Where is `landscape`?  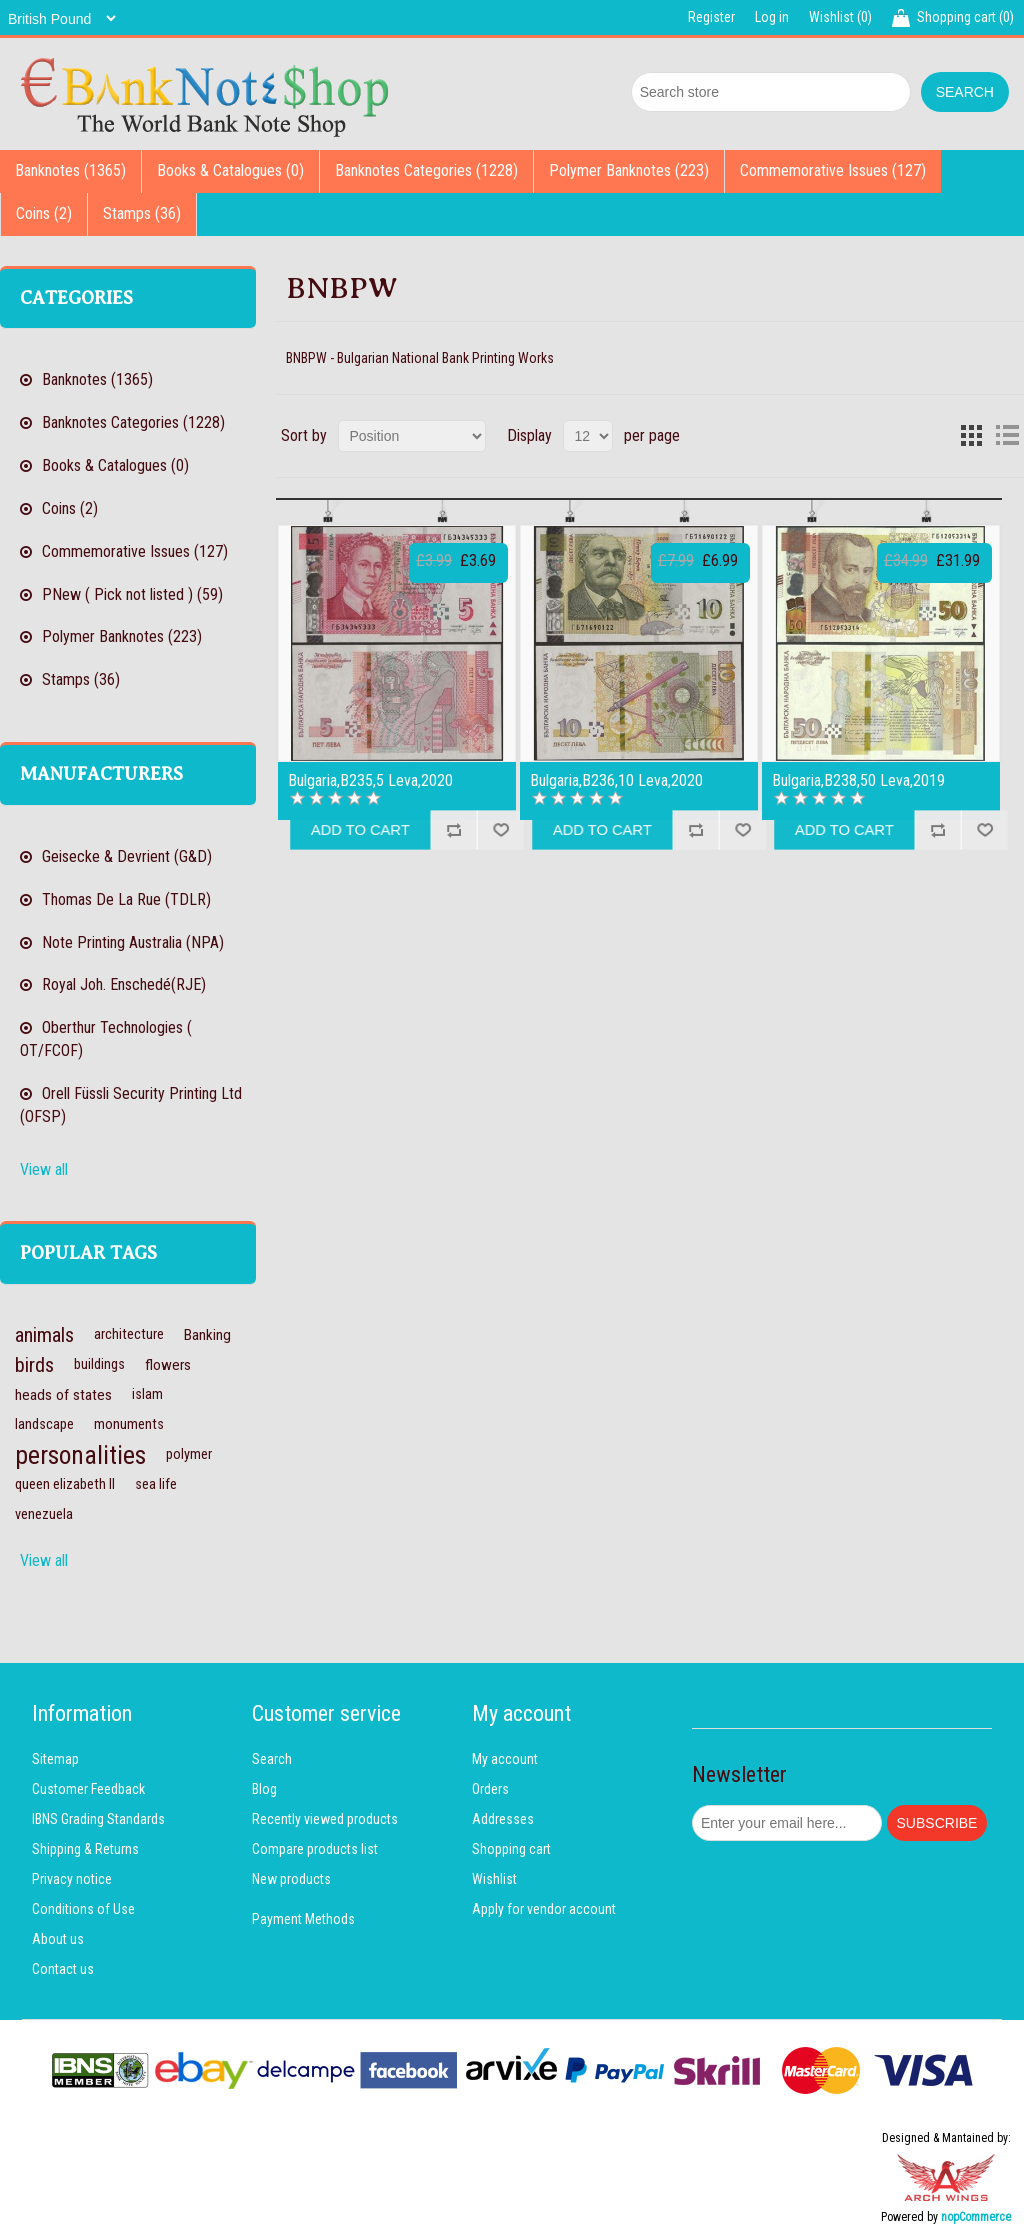 landscape is located at coordinates (44, 1424).